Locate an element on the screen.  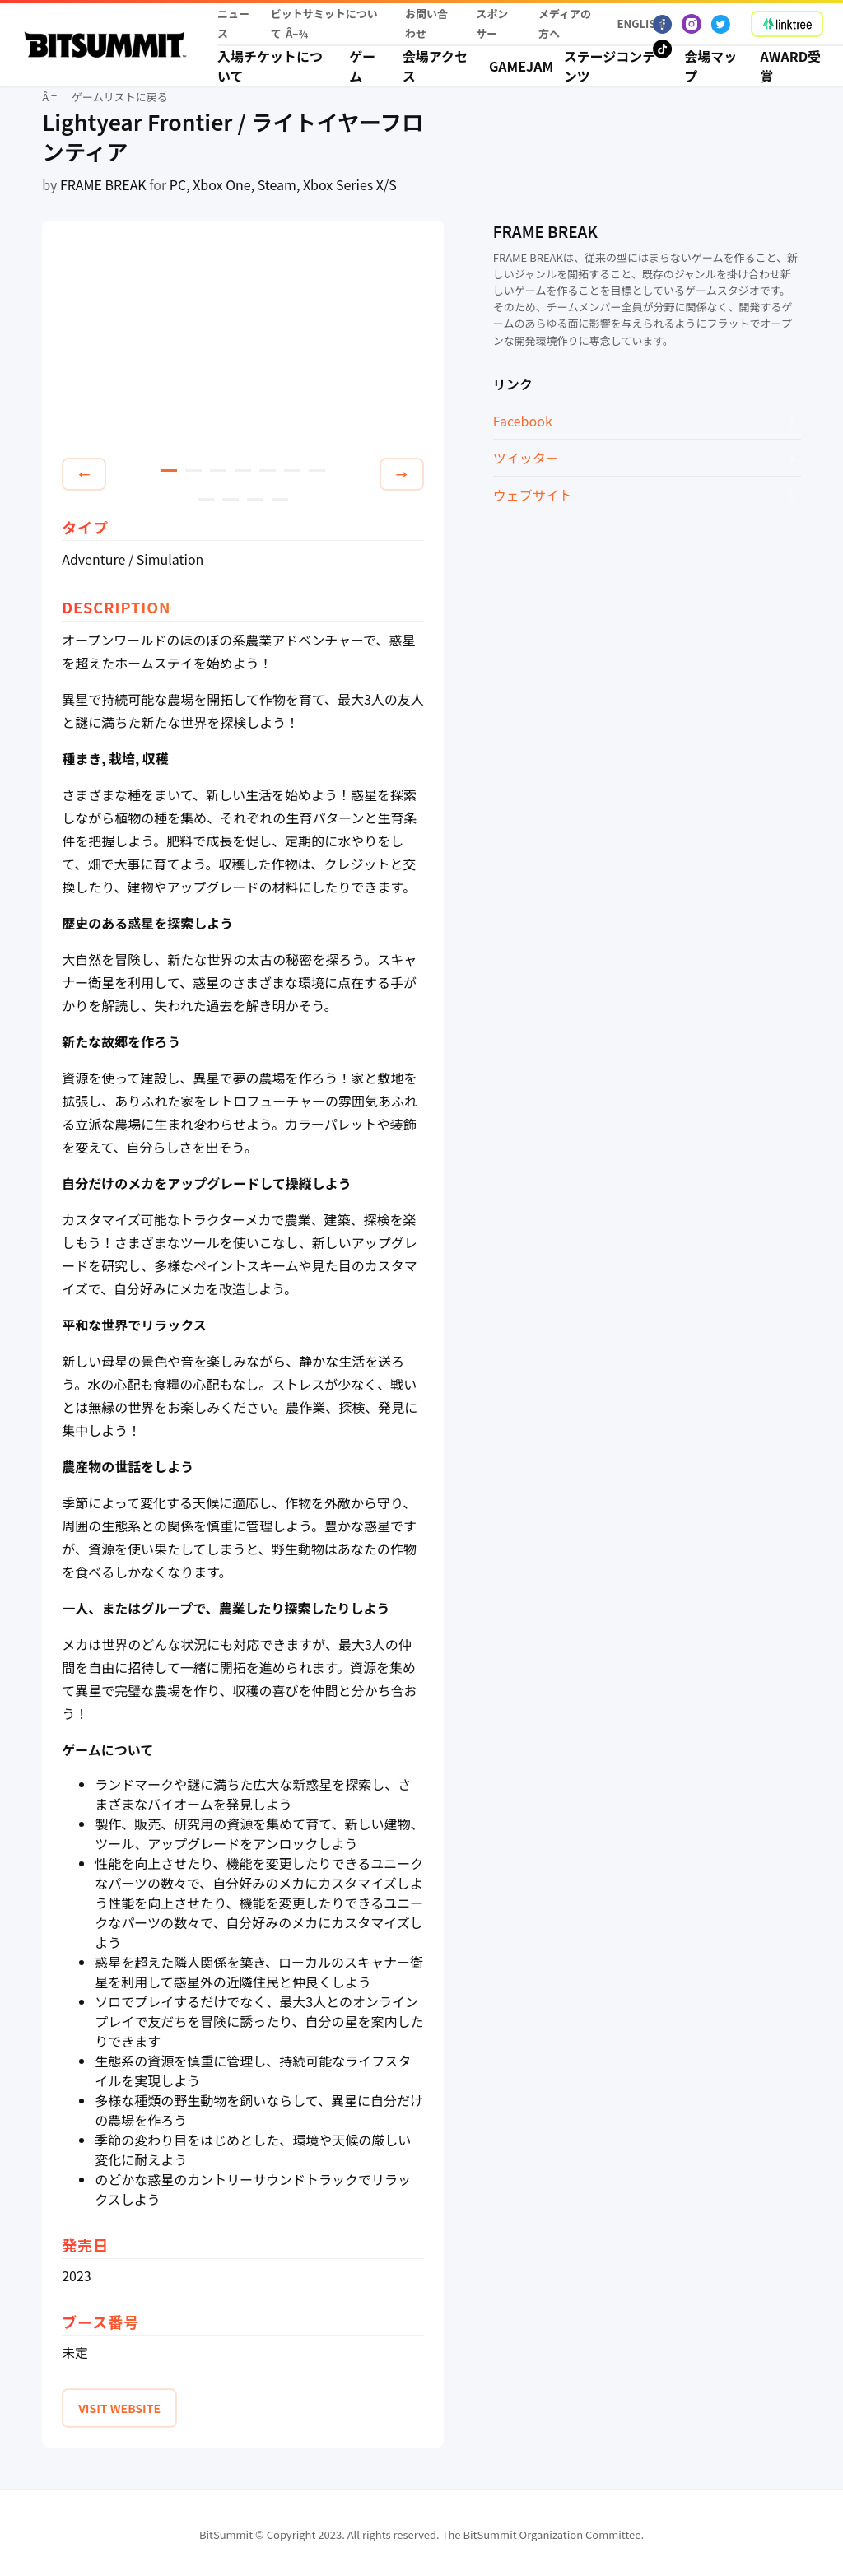
9 [tab] is located at coordinates (230, 499).